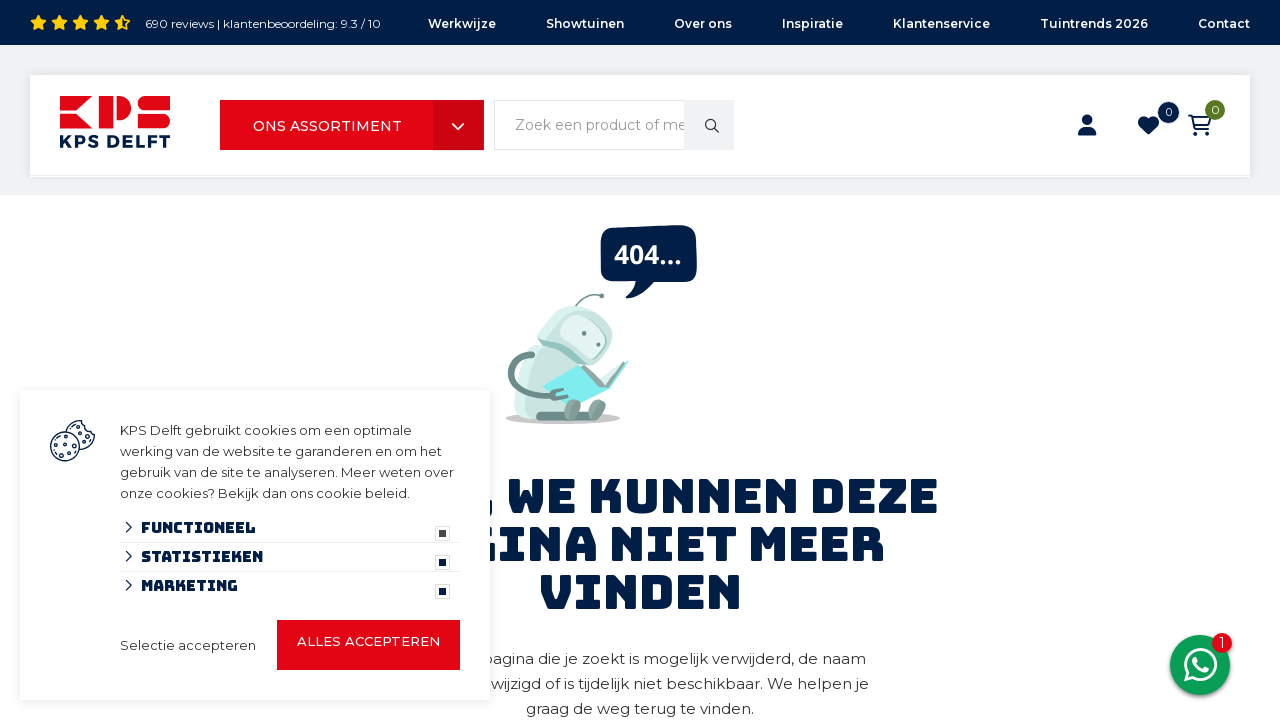  I want to click on 690 reviews, so click(179, 23).